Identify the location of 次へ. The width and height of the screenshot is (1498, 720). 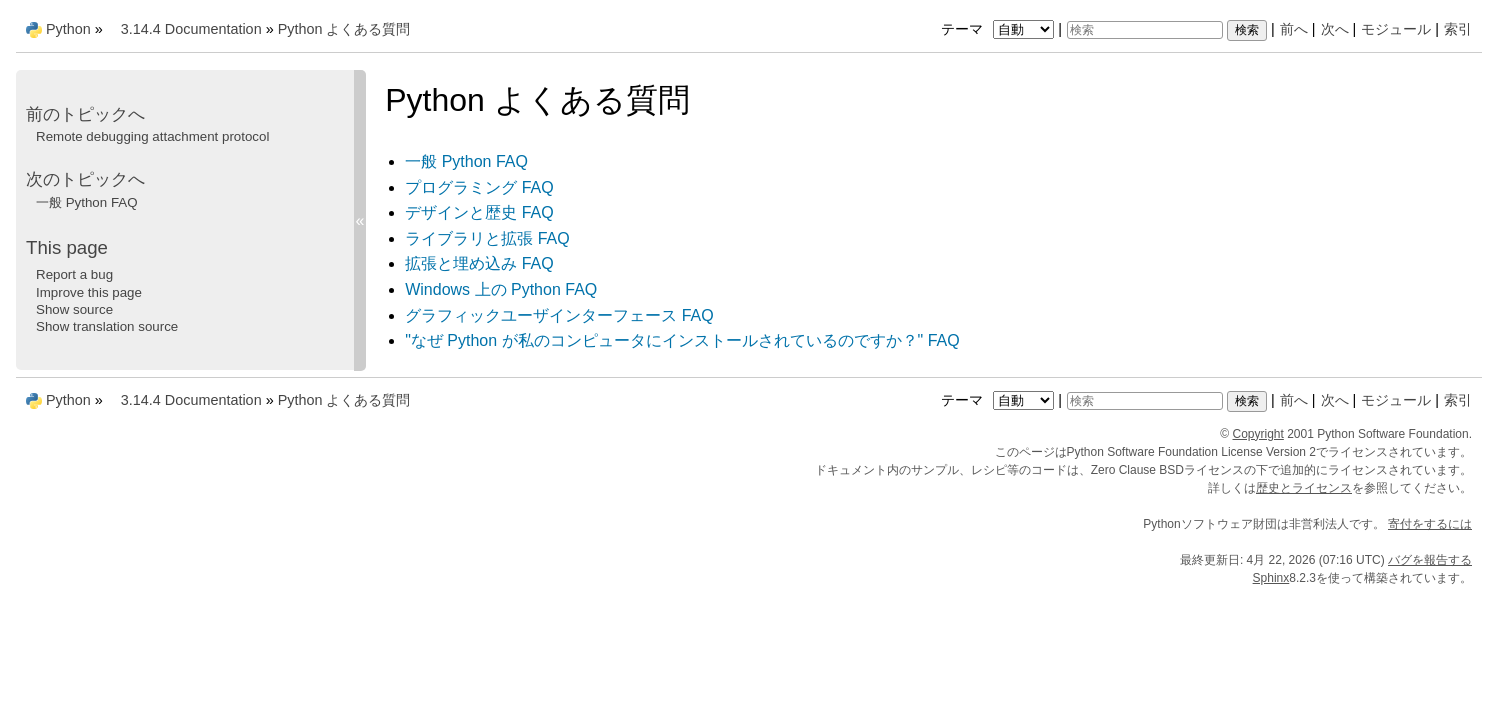
(1335, 29).